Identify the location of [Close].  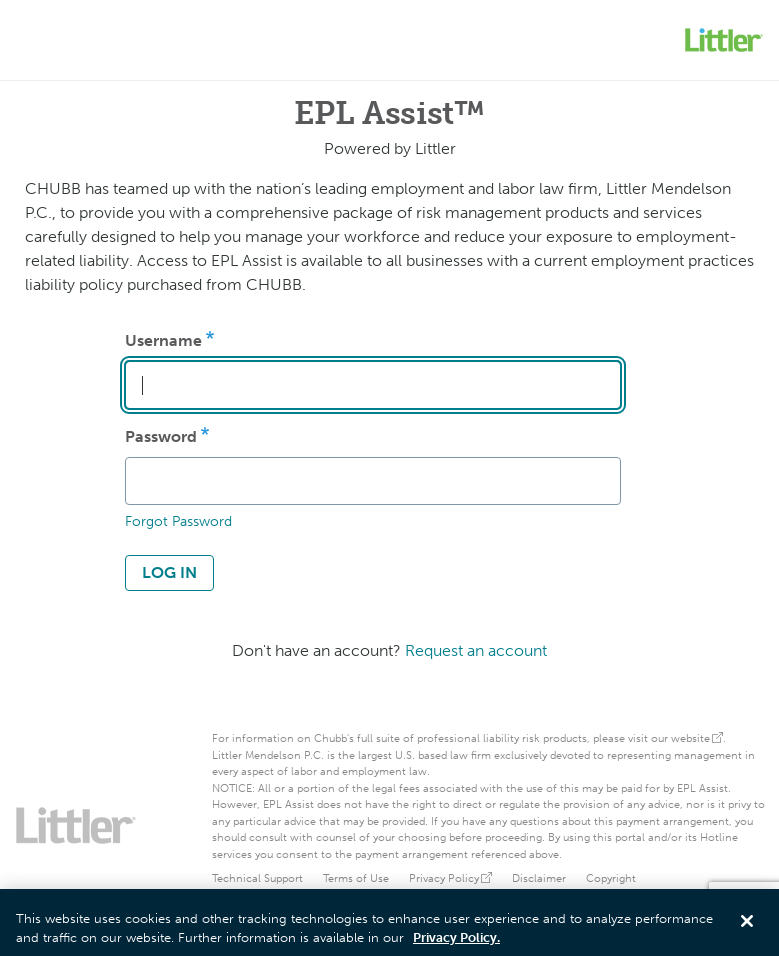
(747, 925).